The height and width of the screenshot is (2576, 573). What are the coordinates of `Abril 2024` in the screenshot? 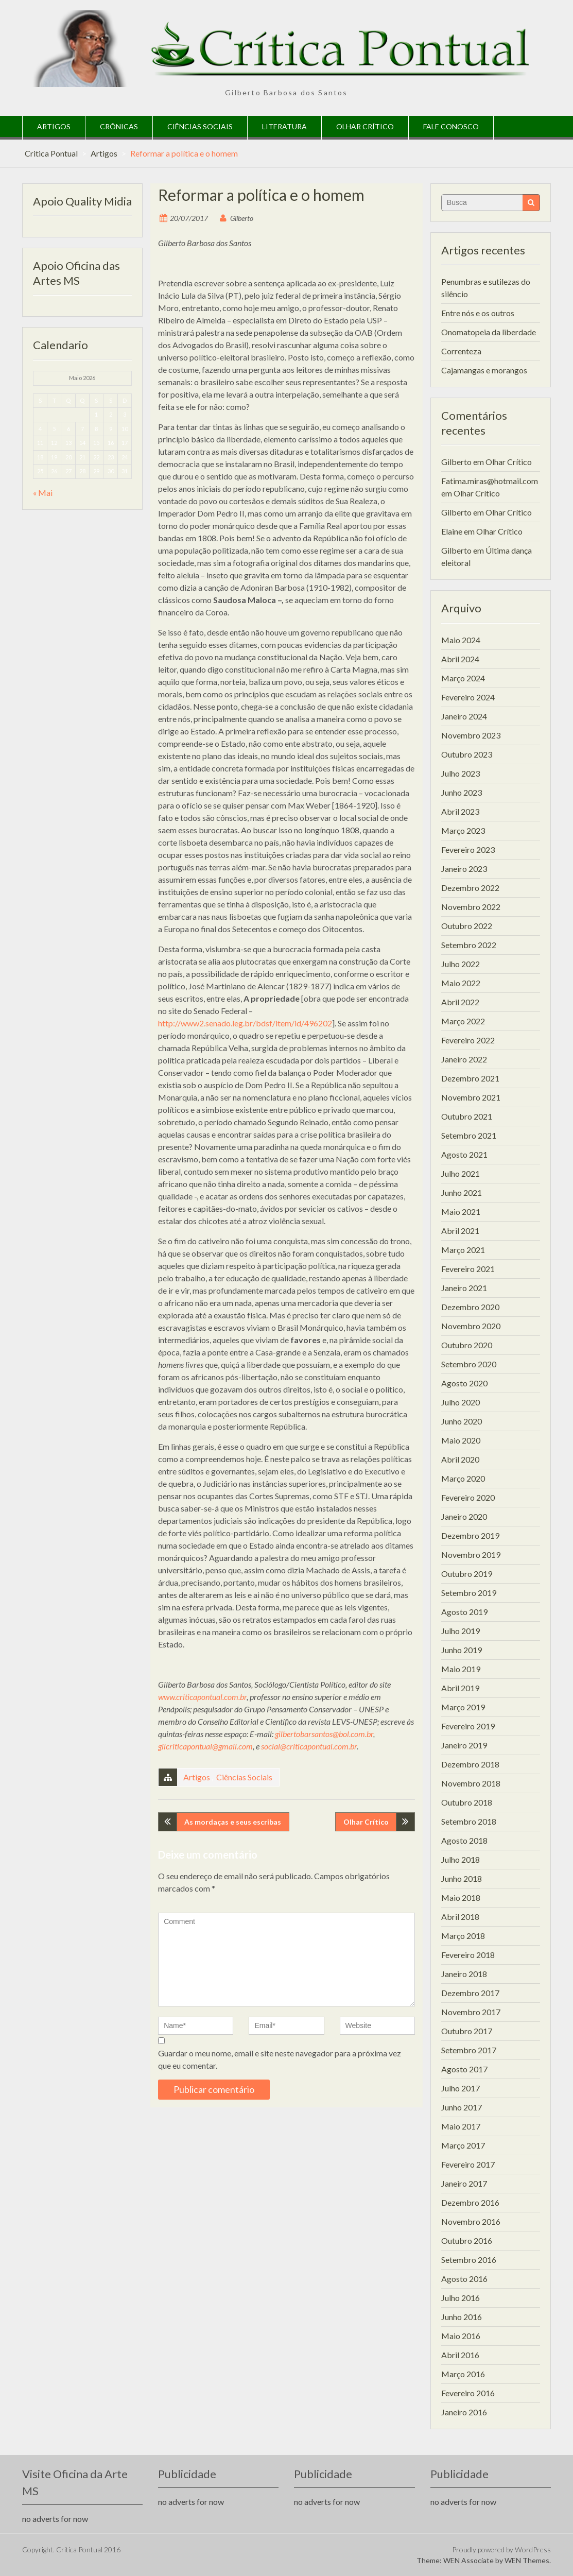 It's located at (460, 659).